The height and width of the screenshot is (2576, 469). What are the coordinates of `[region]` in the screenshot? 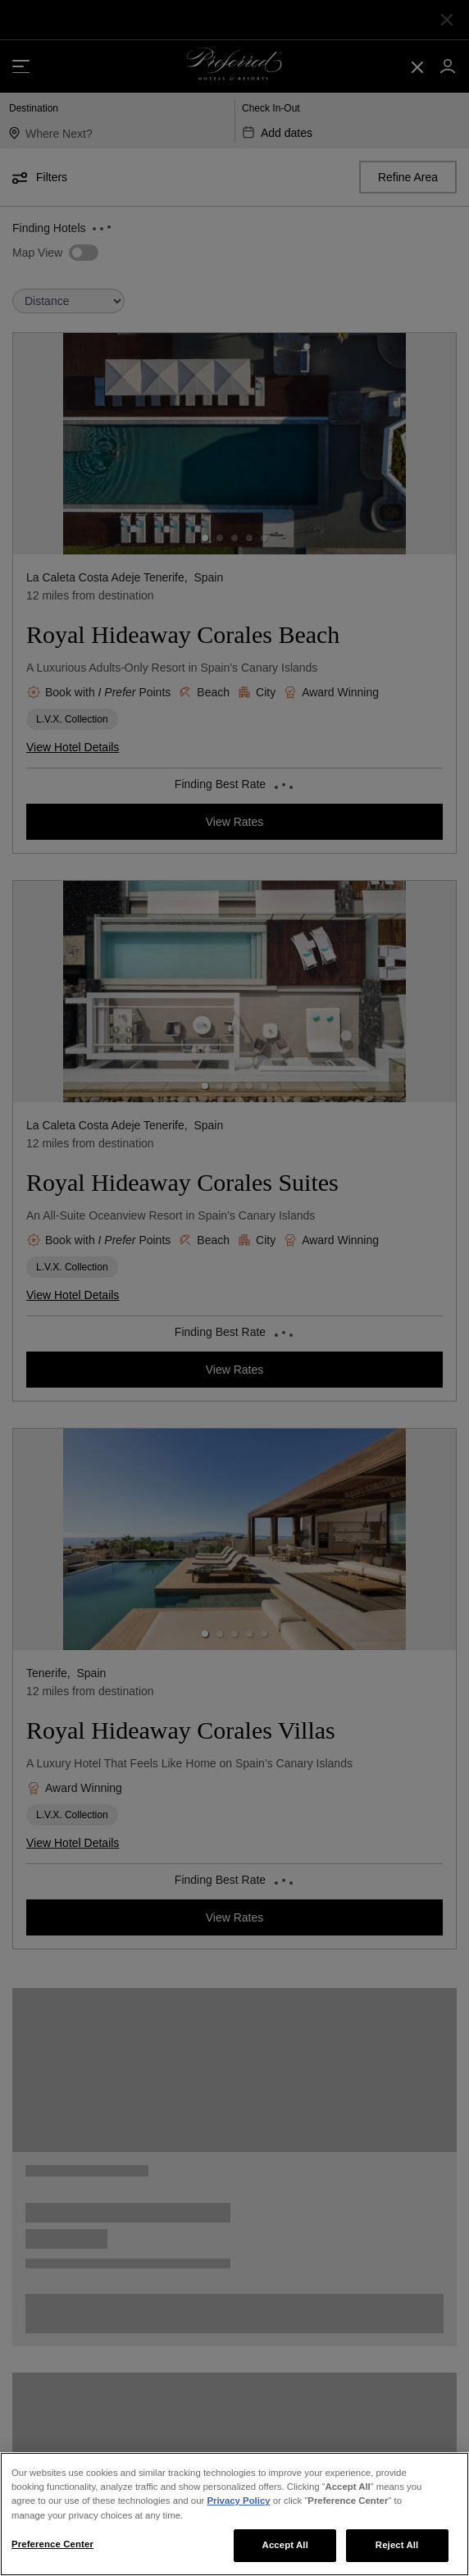 It's located at (234, 2514).